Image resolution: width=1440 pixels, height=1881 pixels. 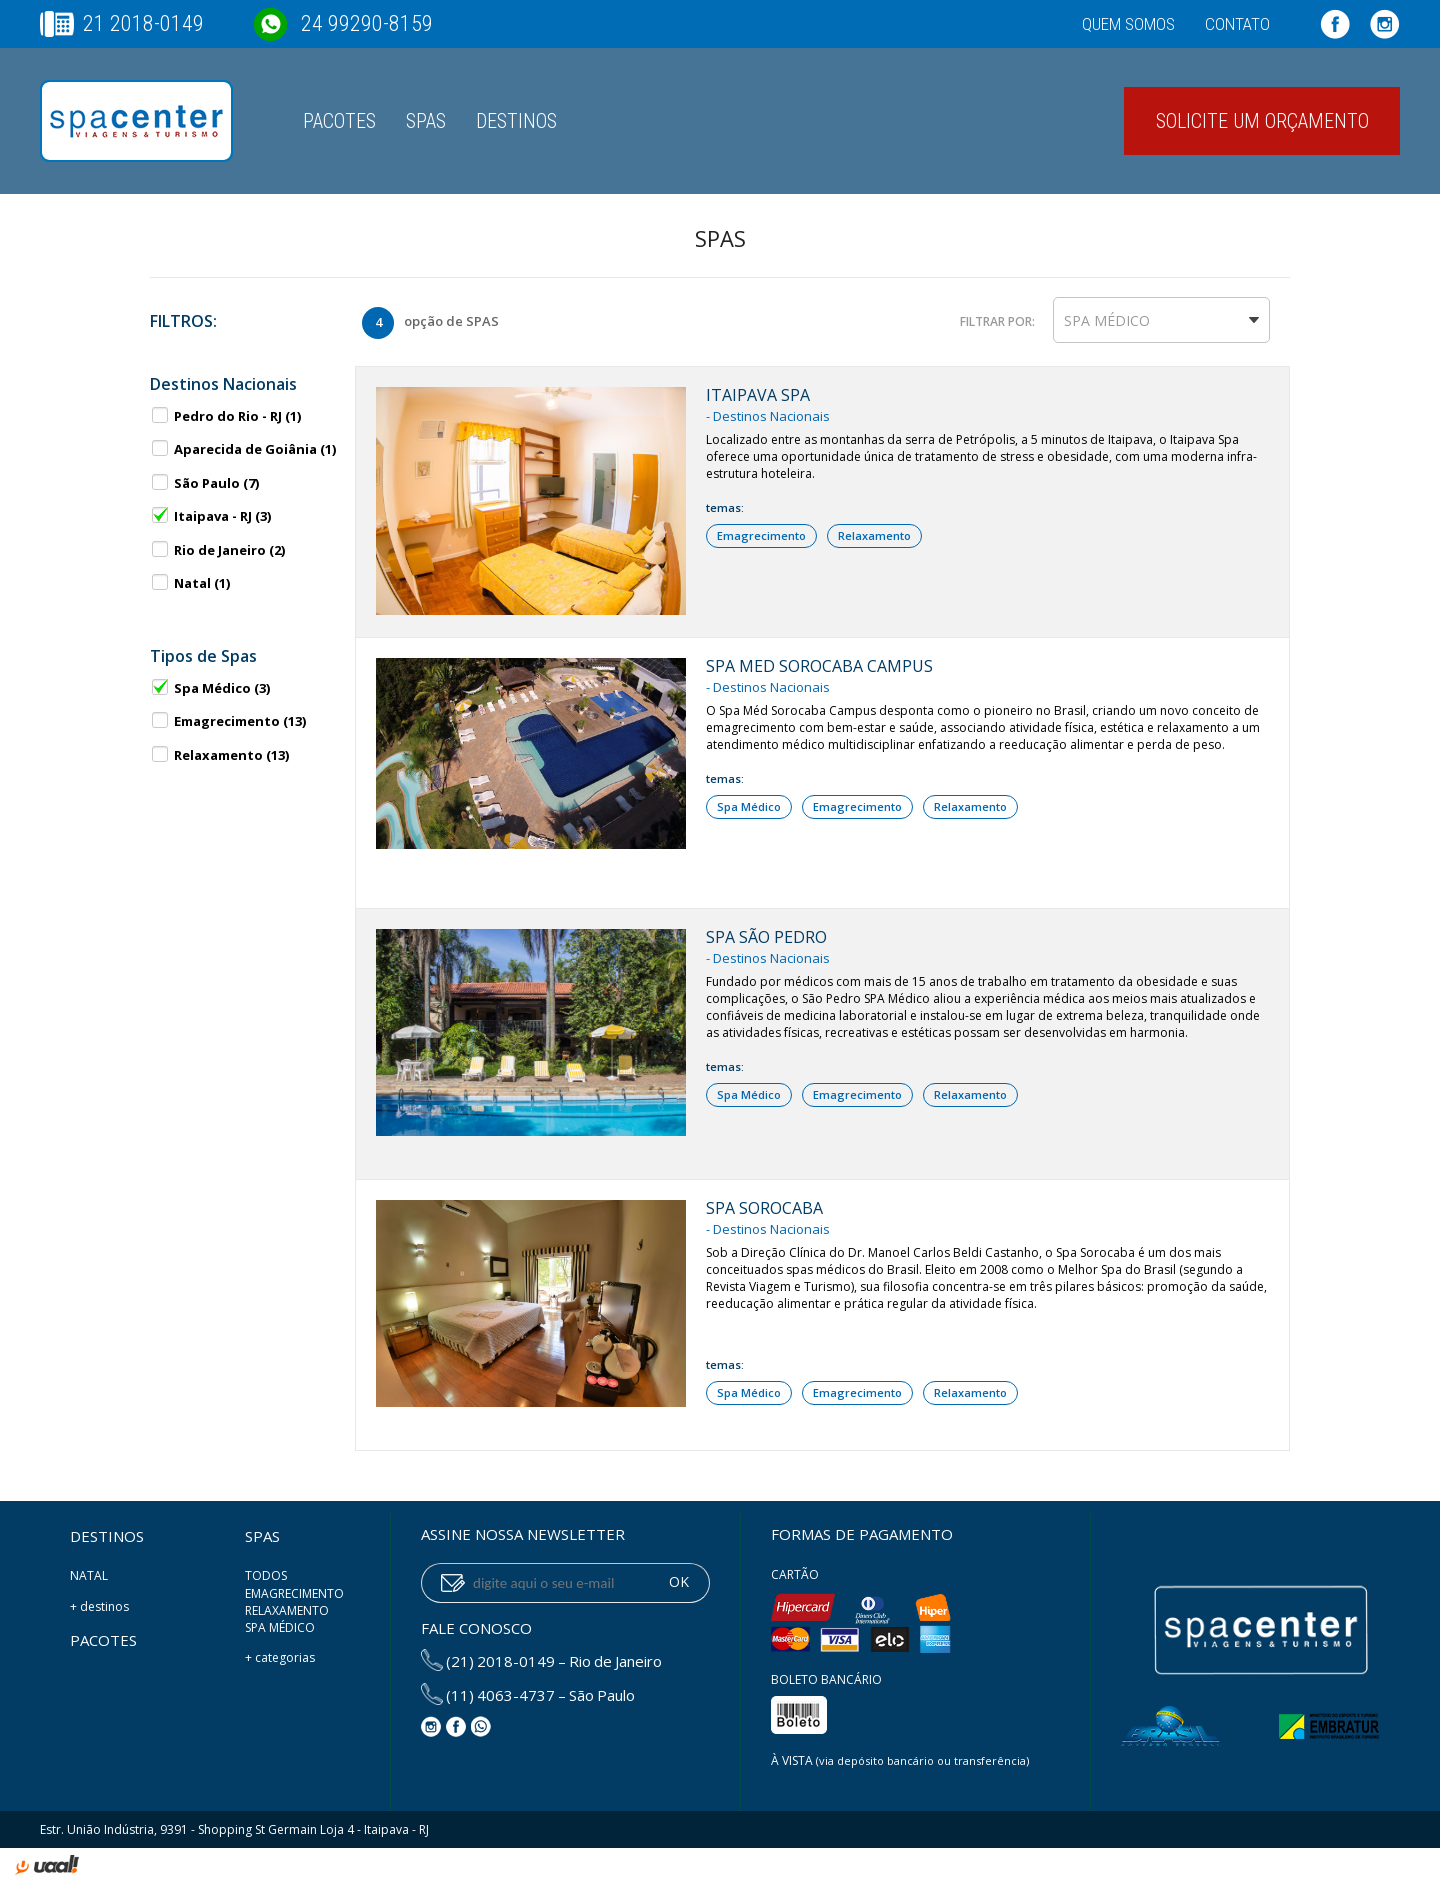 What do you see at coordinates (210, 516) in the screenshot?
I see `Itaipava - RJ` at bounding box center [210, 516].